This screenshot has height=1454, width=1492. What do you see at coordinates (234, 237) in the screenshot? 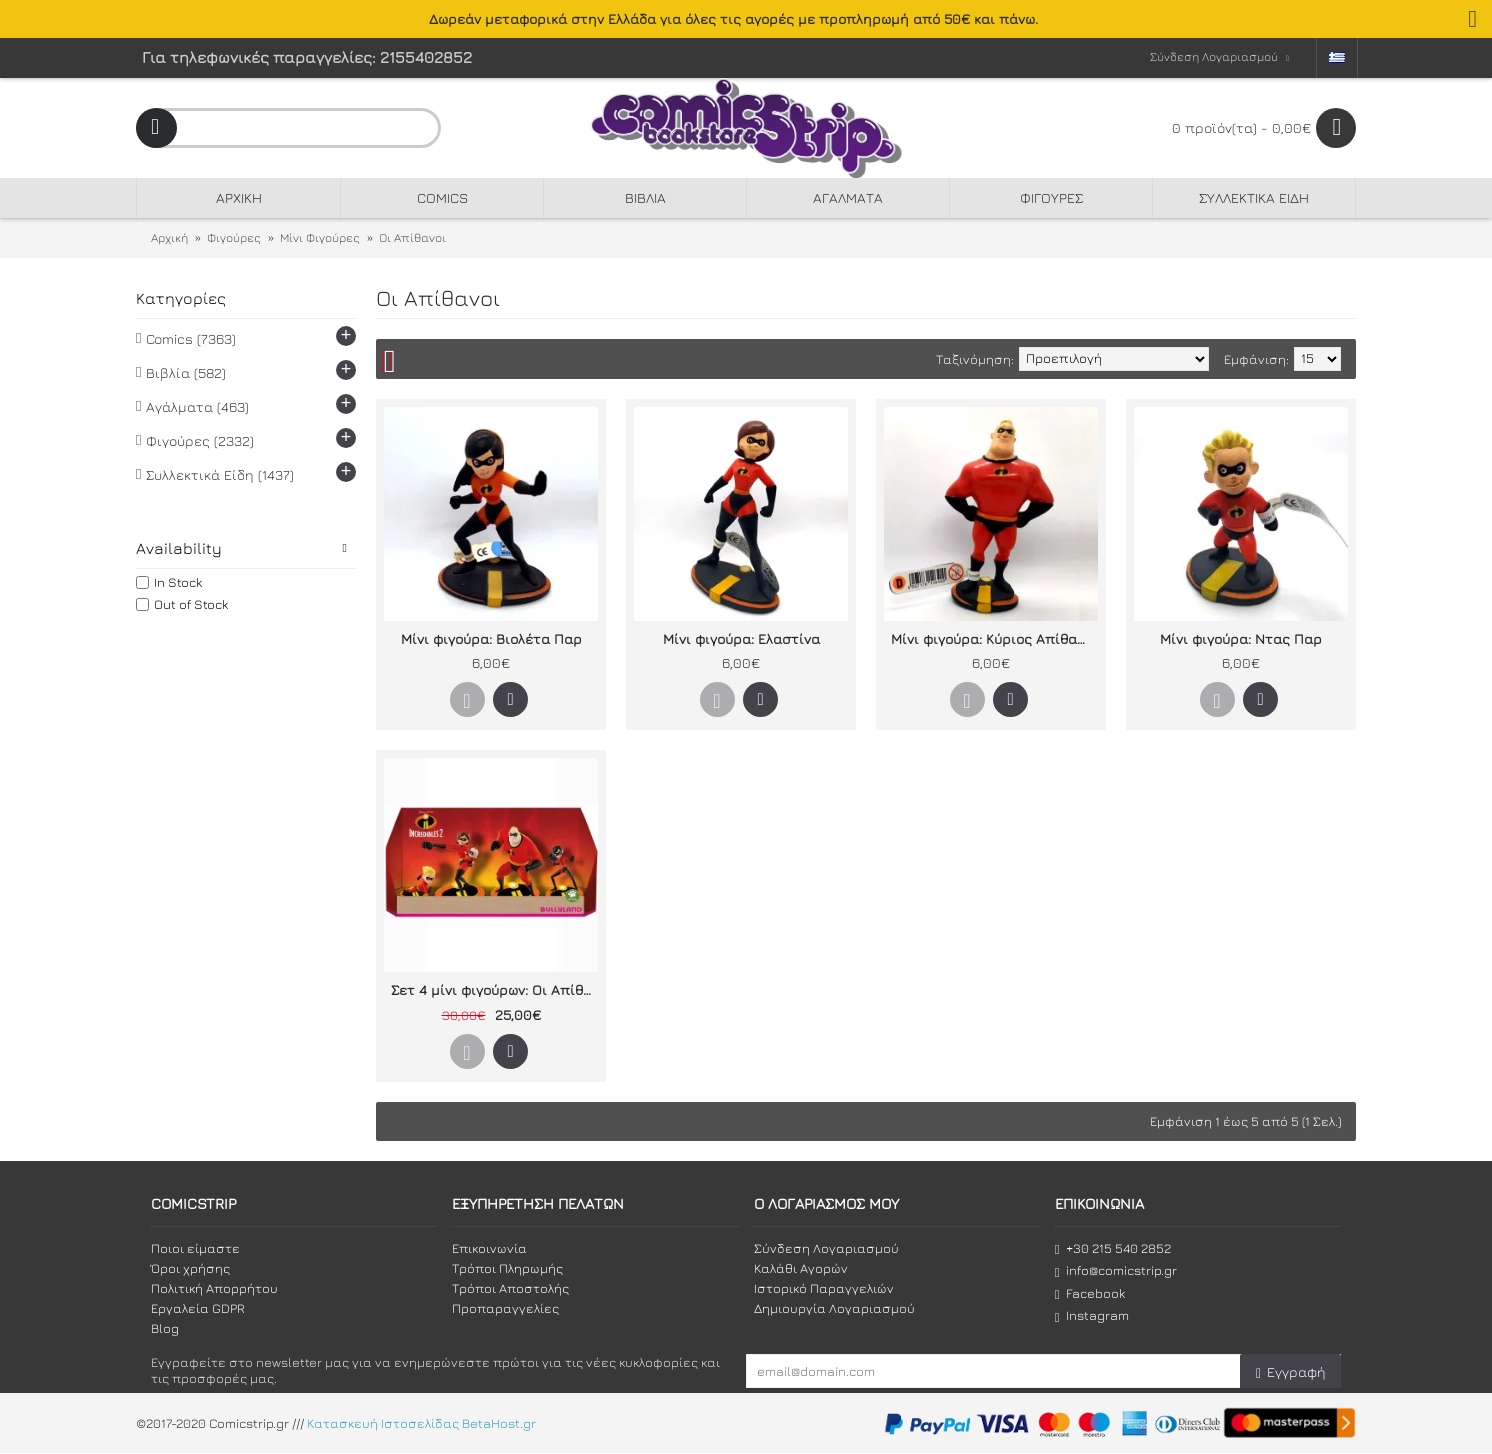
I see `Φιγούρες` at bounding box center [234, 237].